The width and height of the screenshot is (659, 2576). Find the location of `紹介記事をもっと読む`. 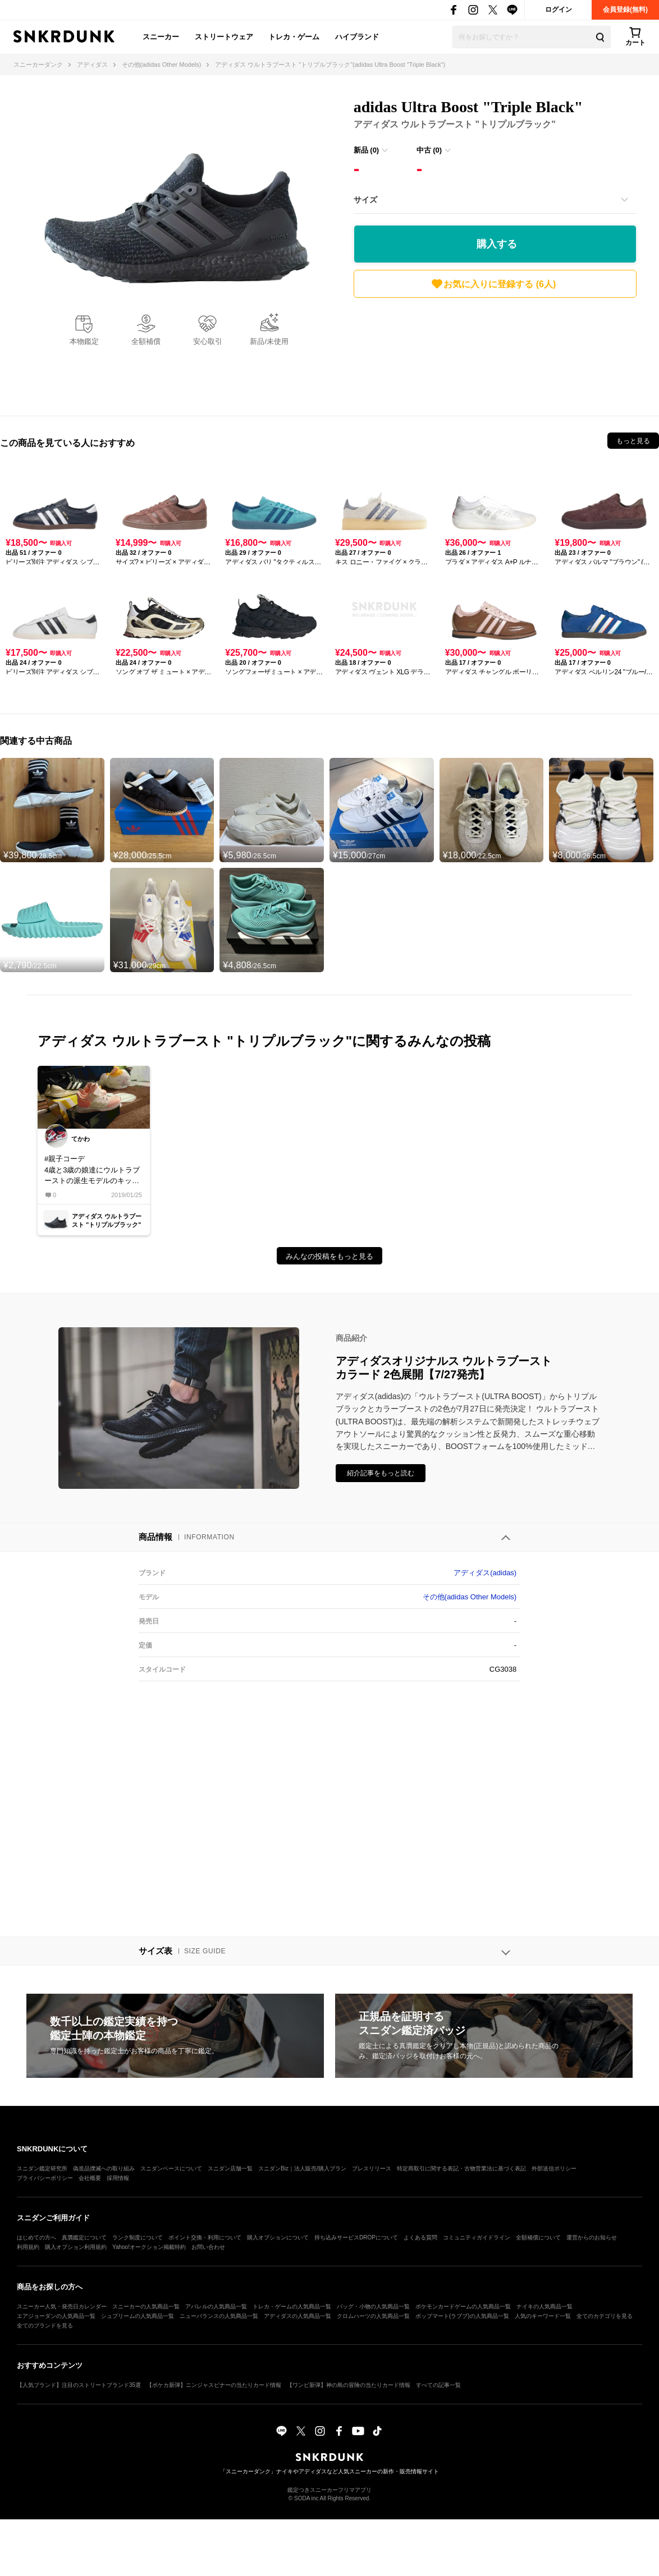

紹介記事をもっと読む is located at coordinates (380, 1473).